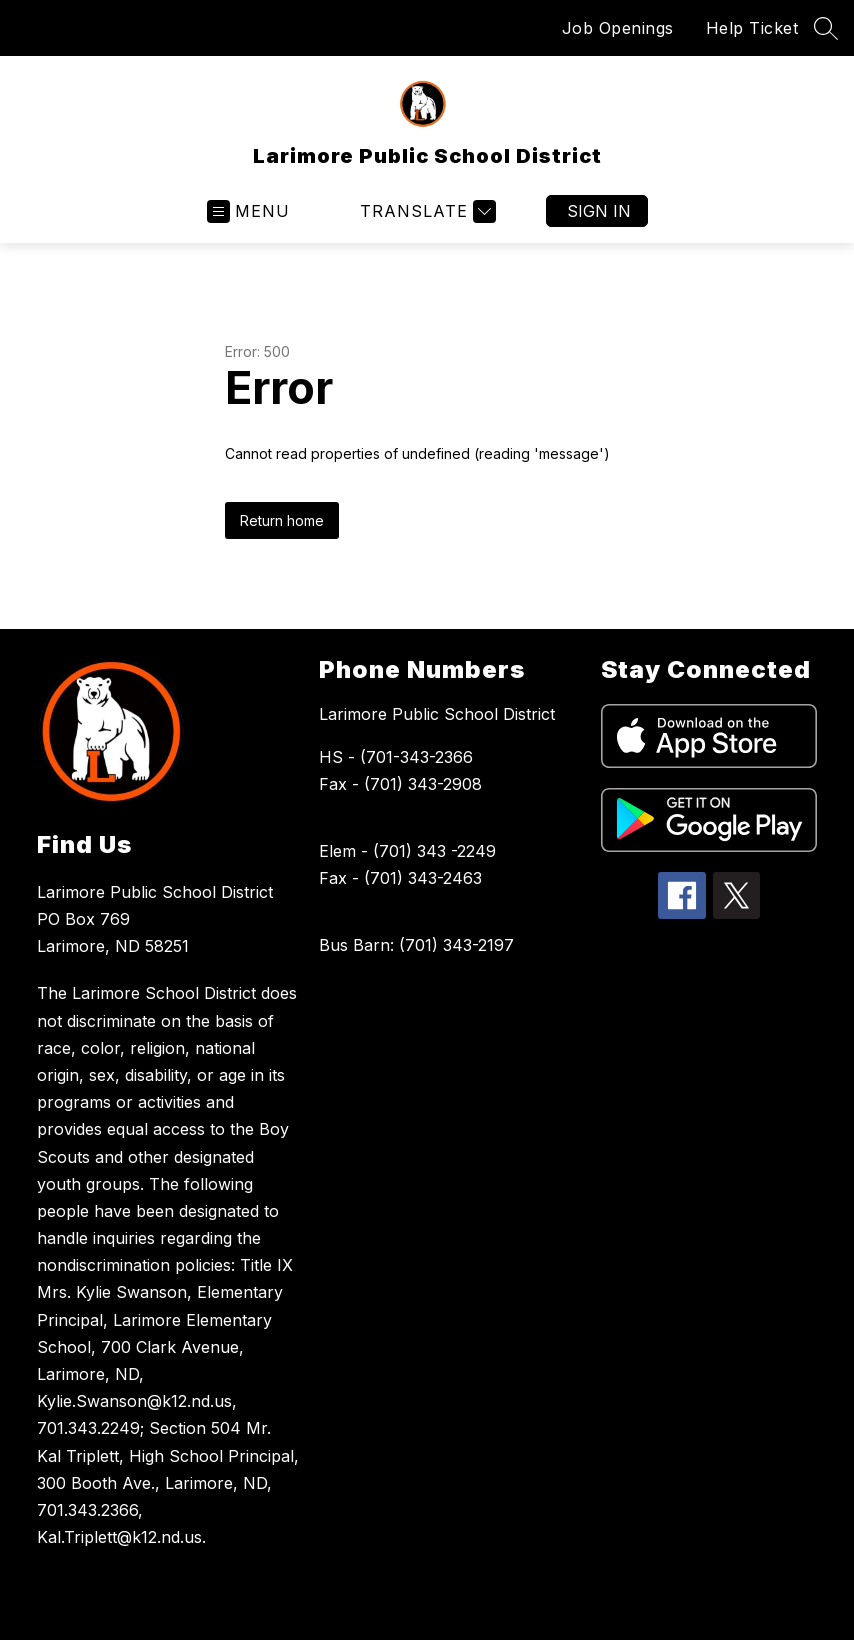 The height and width of the screenshot is (1640, 854). What do you see at coordinates (752, 28) in the screenshot?
I see `Help Ticket` at bounding box center [752, 28].